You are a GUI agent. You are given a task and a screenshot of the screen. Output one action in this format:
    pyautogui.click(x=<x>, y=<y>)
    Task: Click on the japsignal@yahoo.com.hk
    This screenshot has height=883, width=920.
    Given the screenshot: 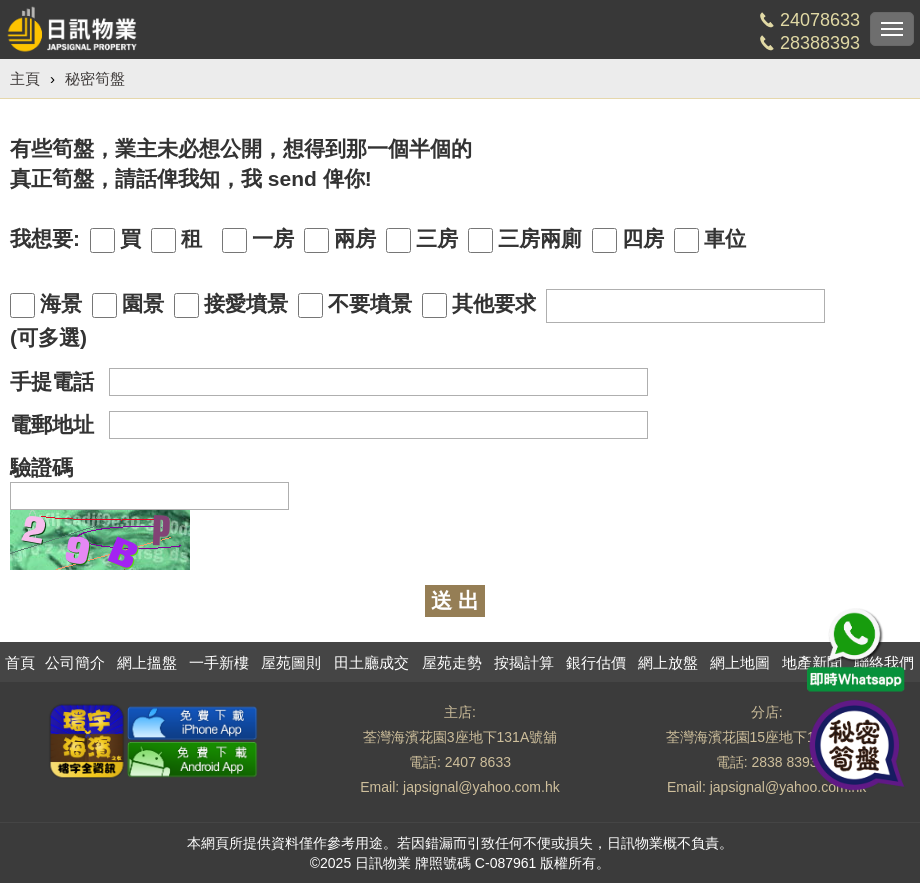 What is the action you would take?
    pyautogui.click(x=481, y=787)
    